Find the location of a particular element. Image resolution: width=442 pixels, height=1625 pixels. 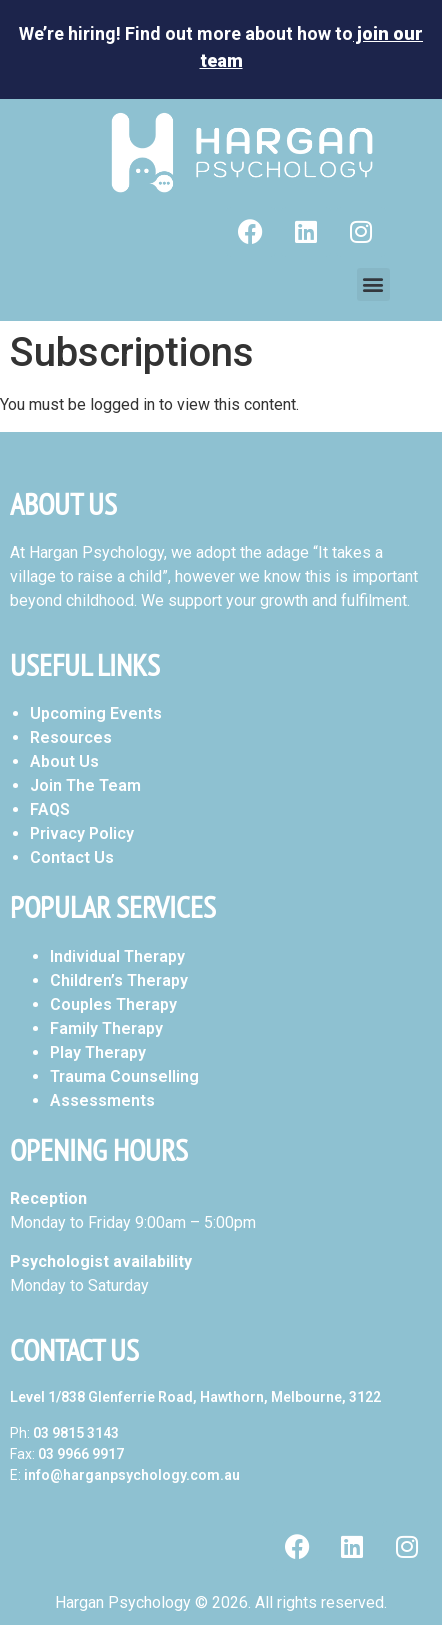

Assessments is located at coordinates (102, 1100).